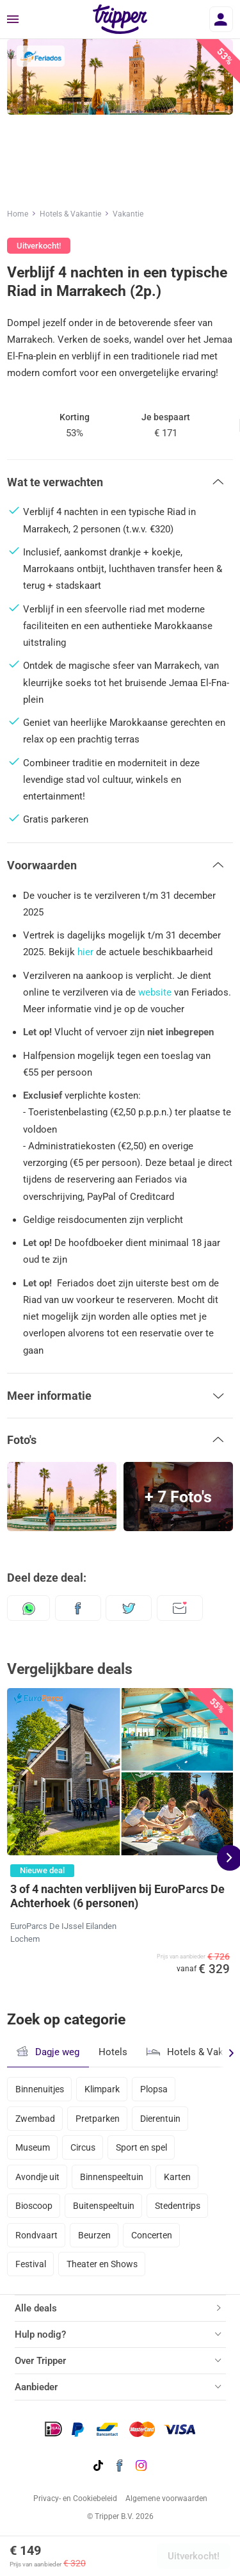 The height and width of the screenshot is (2576, 240). Describe the element at coordinates (30, 2264) in the screenshot. I see `Festival` at that location.